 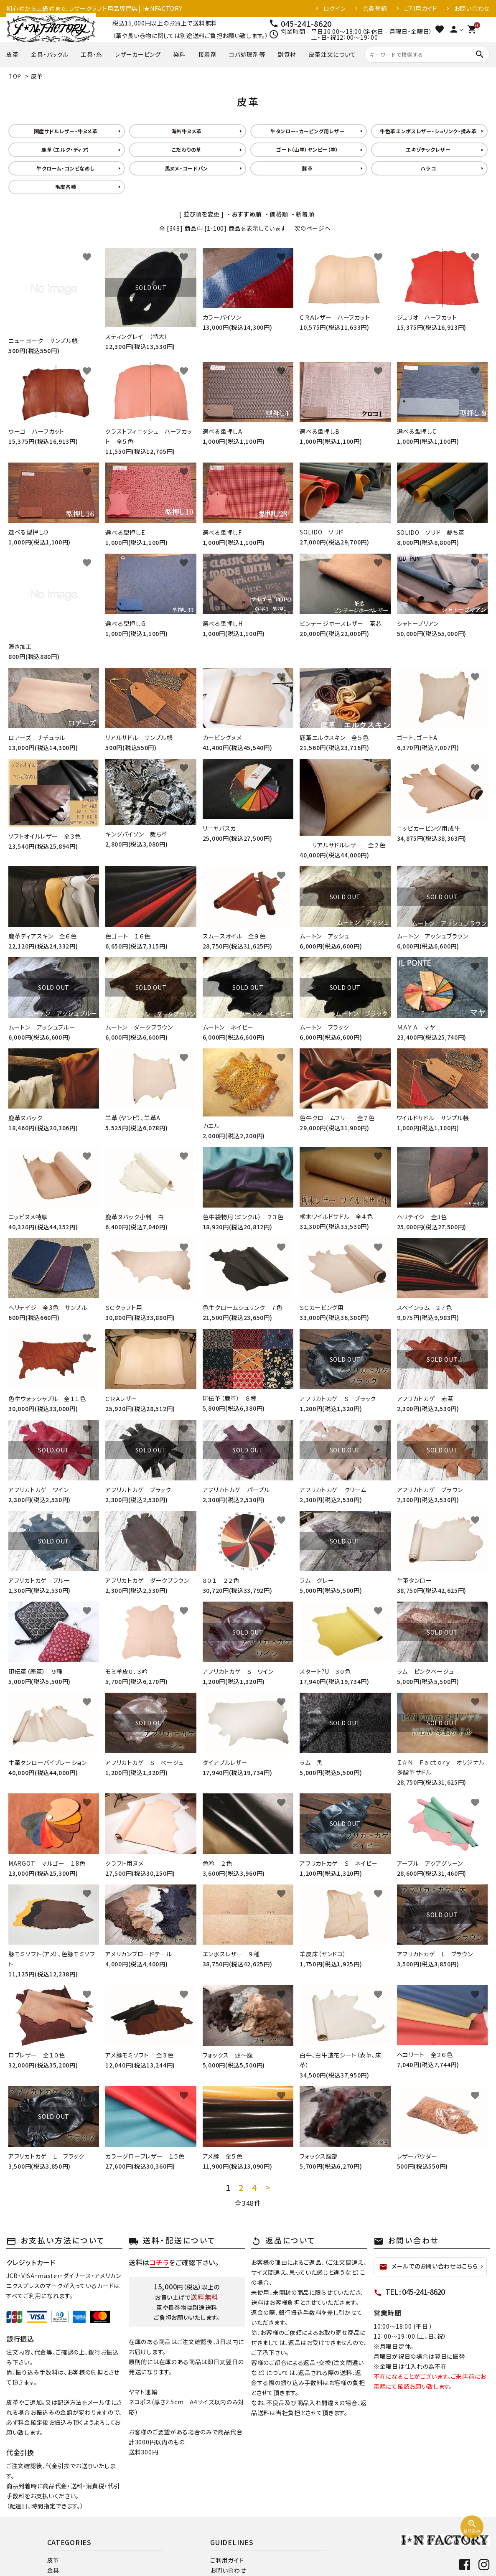 What do you see at coordinates (279, 214) in the screenshot?
I see `価格順` at bounding box center [279, 214].